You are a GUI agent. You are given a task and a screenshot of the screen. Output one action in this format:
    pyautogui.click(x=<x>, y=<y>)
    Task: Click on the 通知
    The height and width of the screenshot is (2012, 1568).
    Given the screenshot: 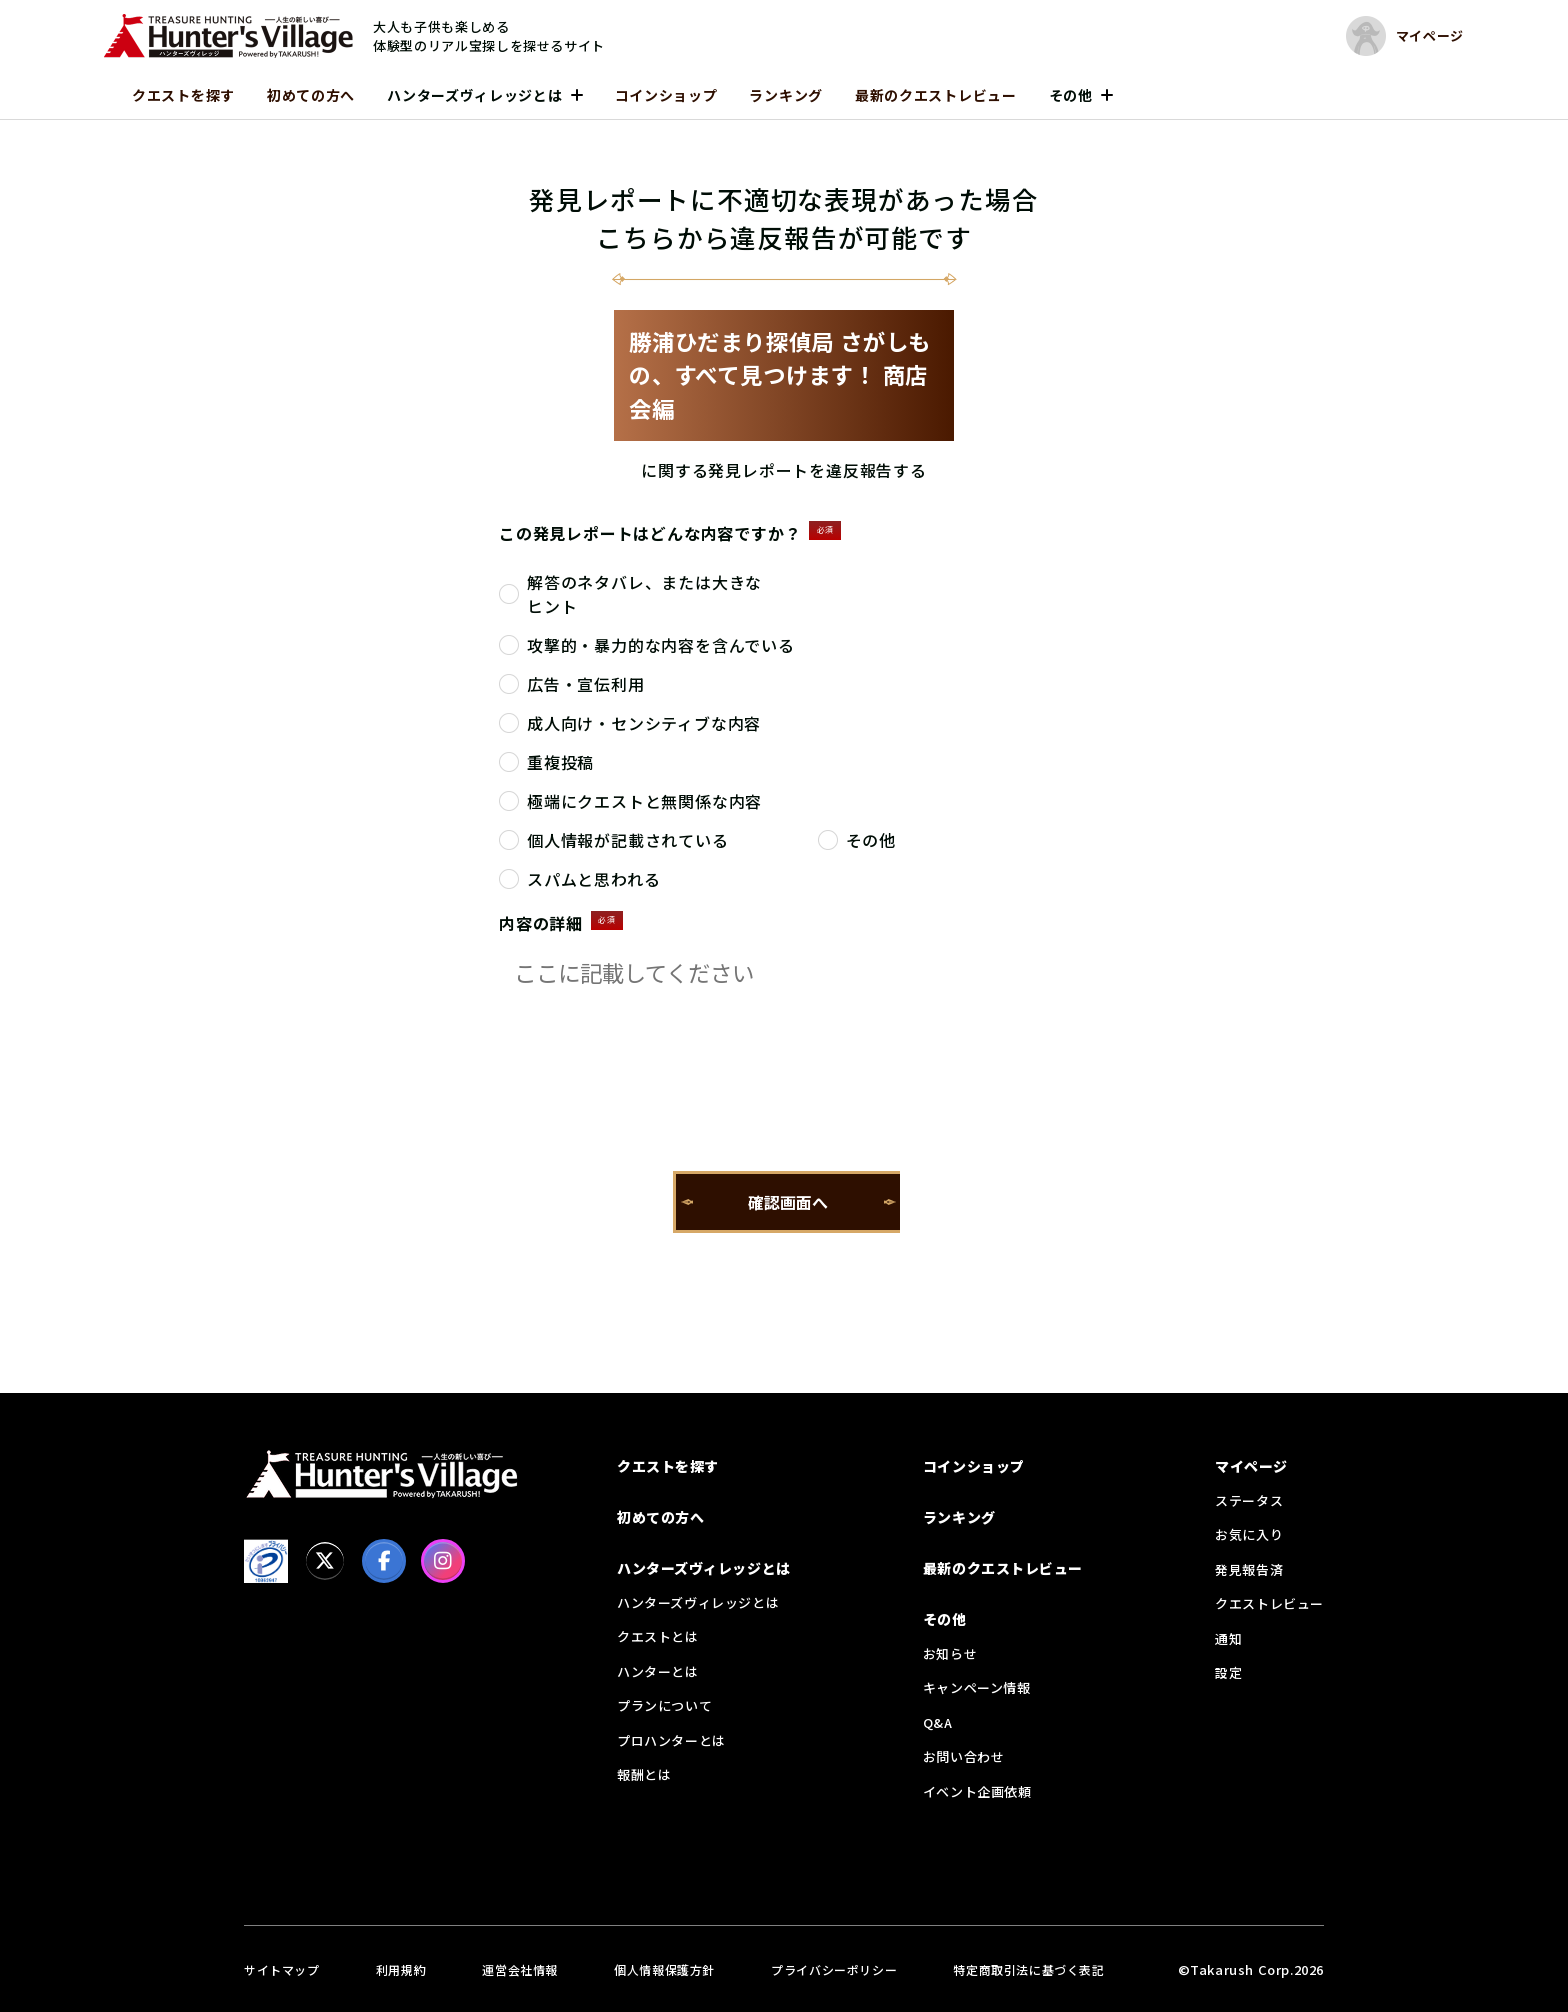 What is the action you would take?
    pyautogui.click(x=1228, y=1638)
    